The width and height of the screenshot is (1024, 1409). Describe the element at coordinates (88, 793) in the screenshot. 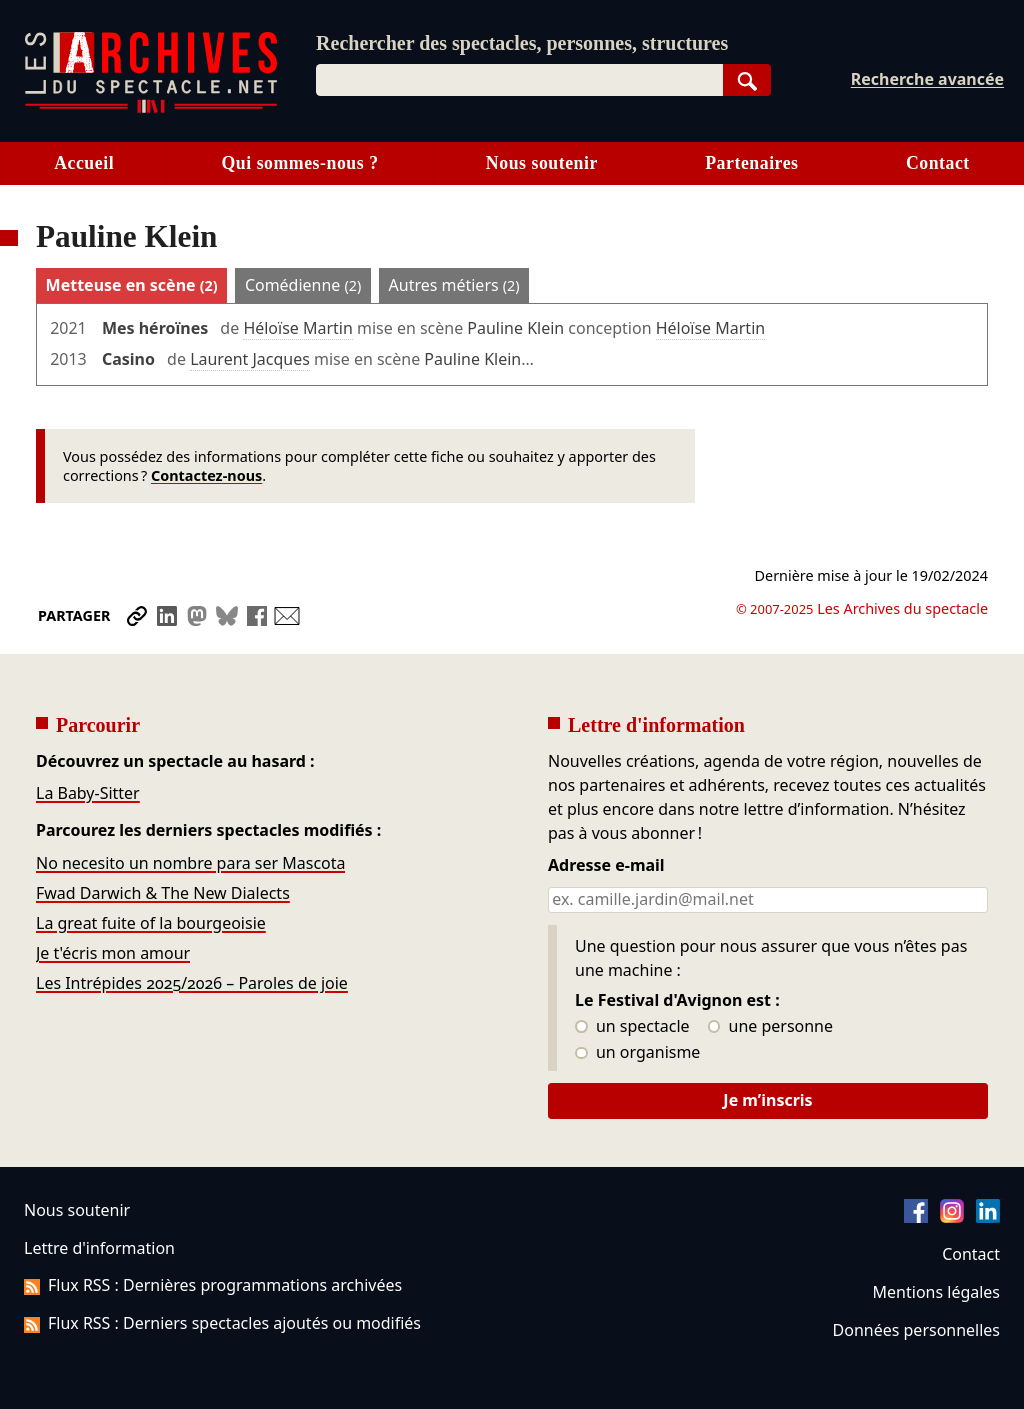

I see `La Baby-Sitter` at that location.